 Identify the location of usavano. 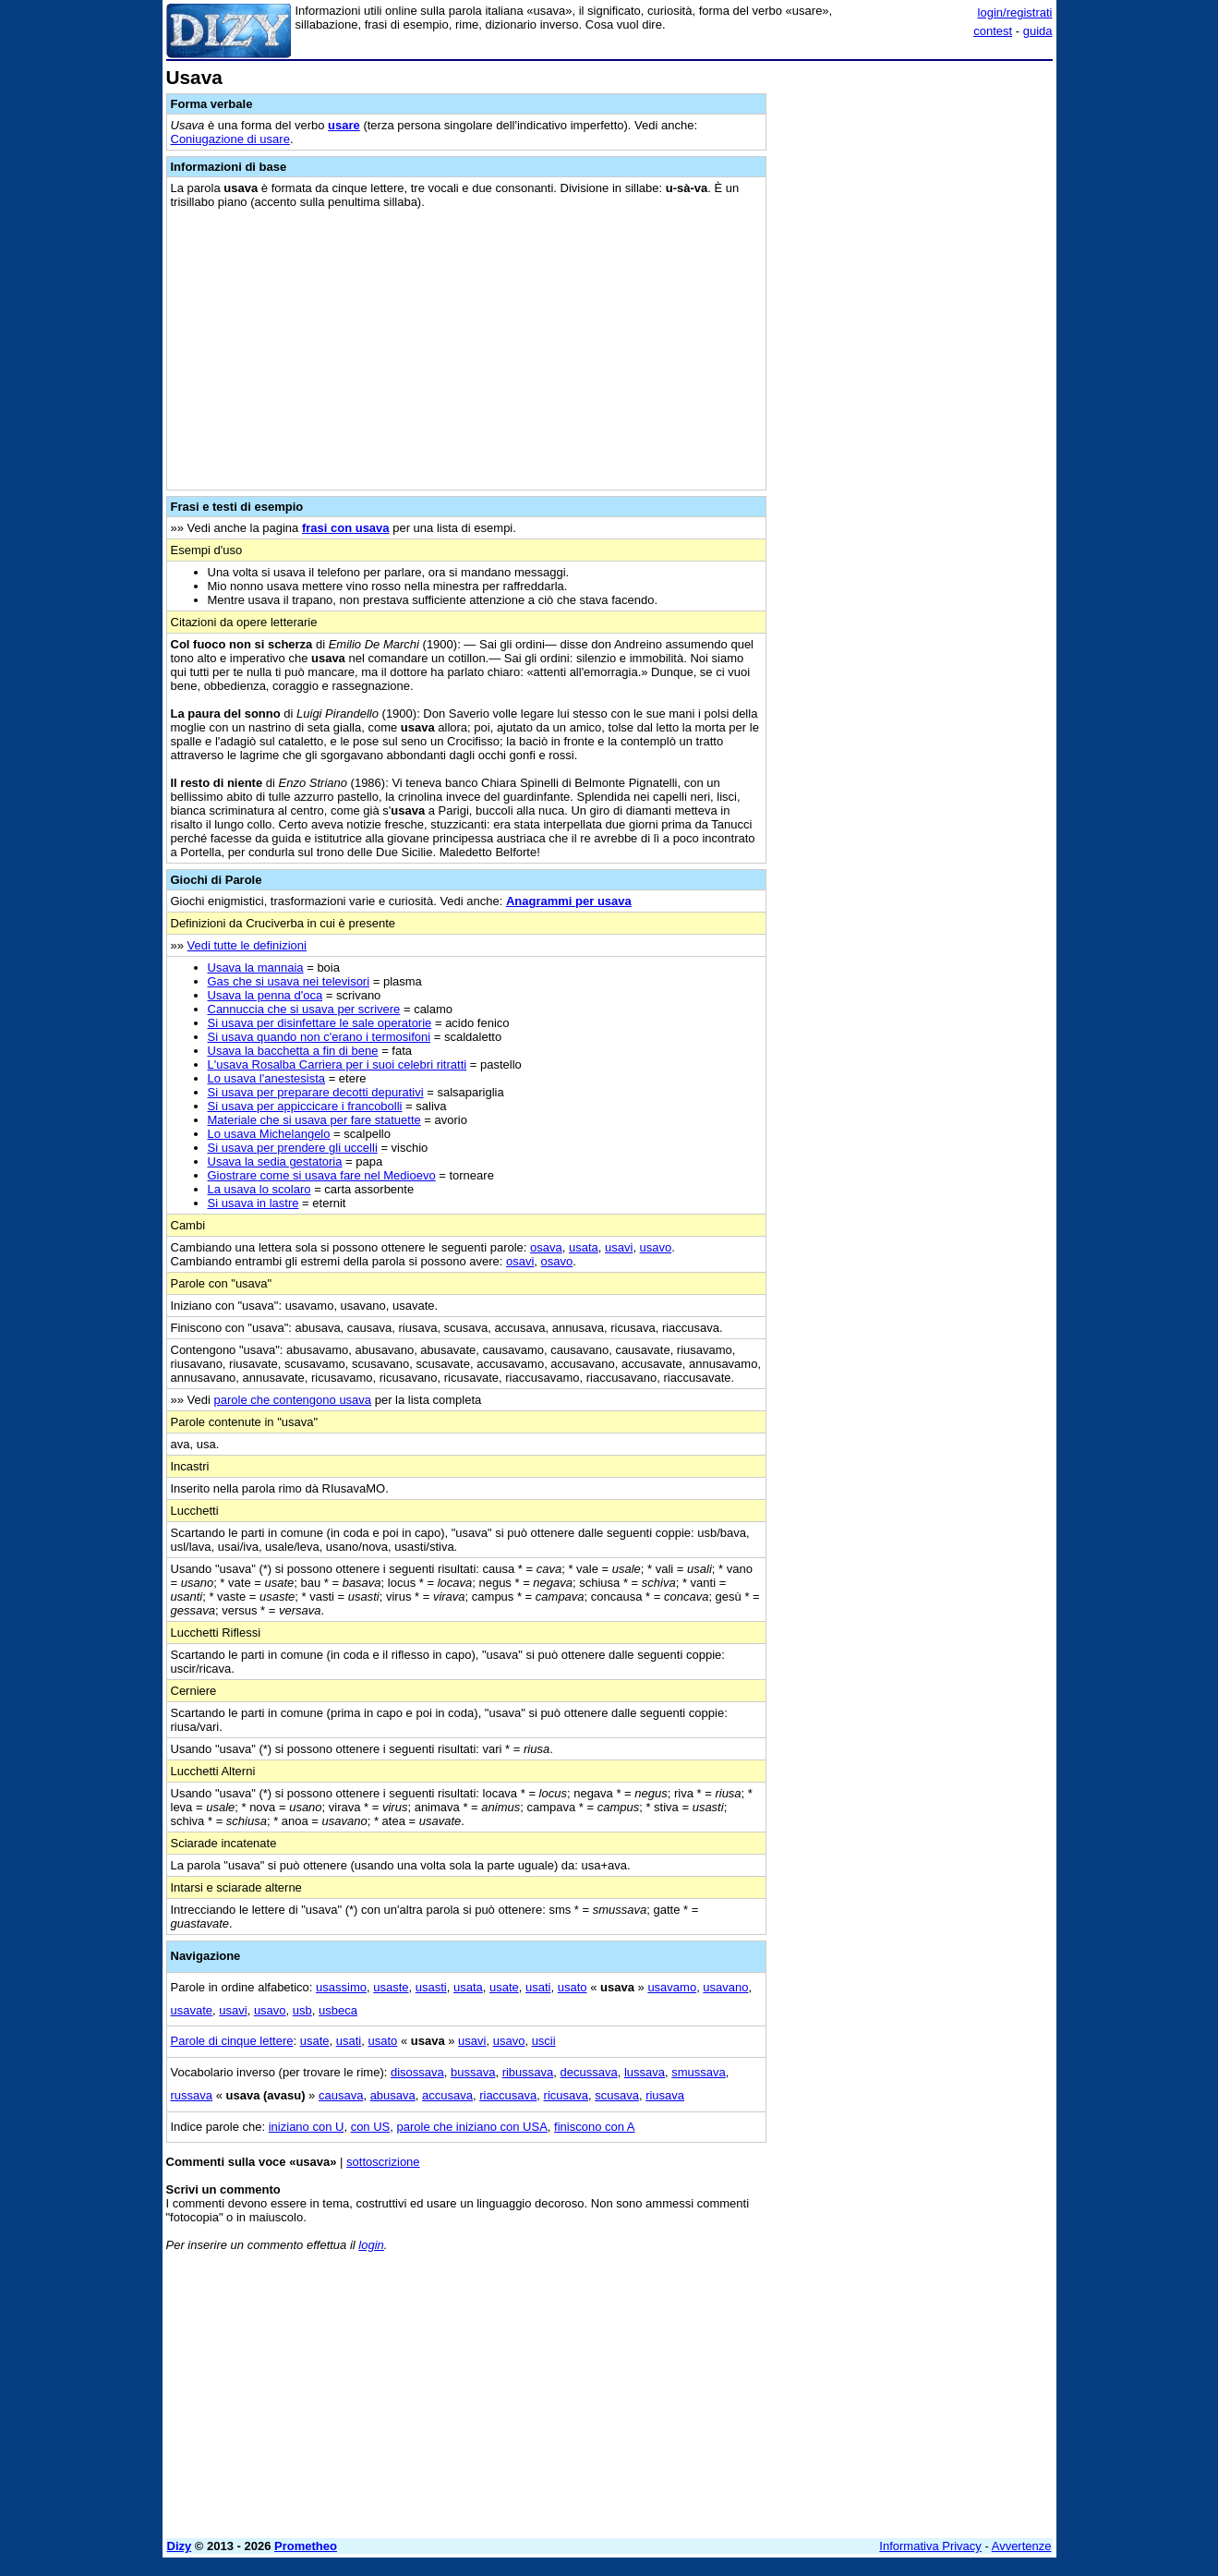
(725, 1987).